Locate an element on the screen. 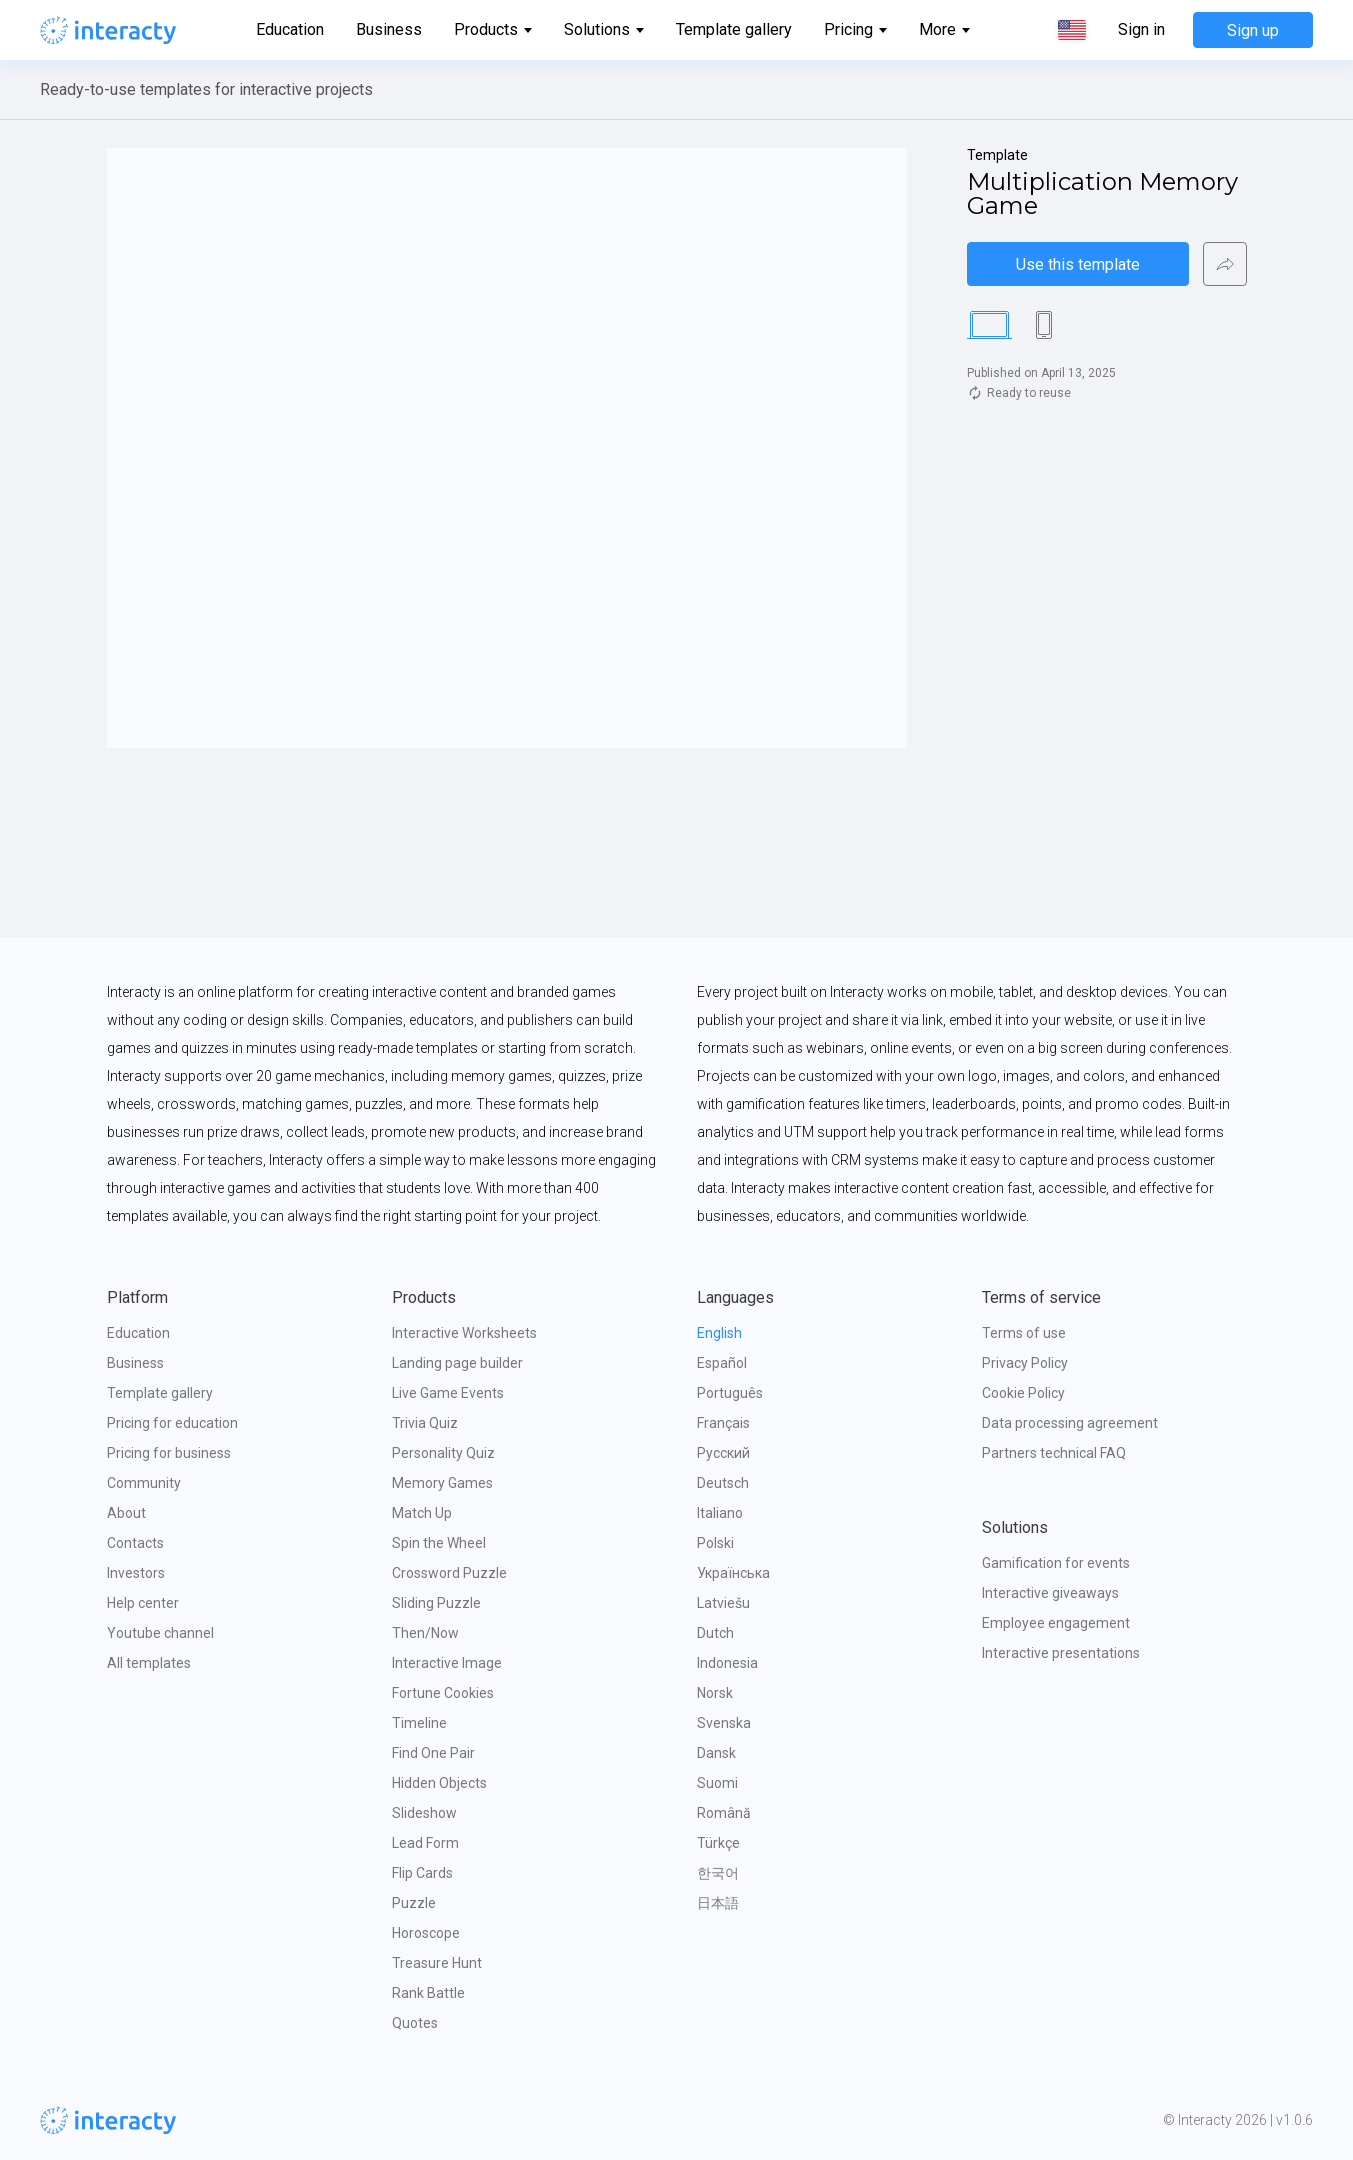 Image resolution: width=1353 pixels, height=2160 pixels. Pricing for business is located at coordinates (169, 1453).